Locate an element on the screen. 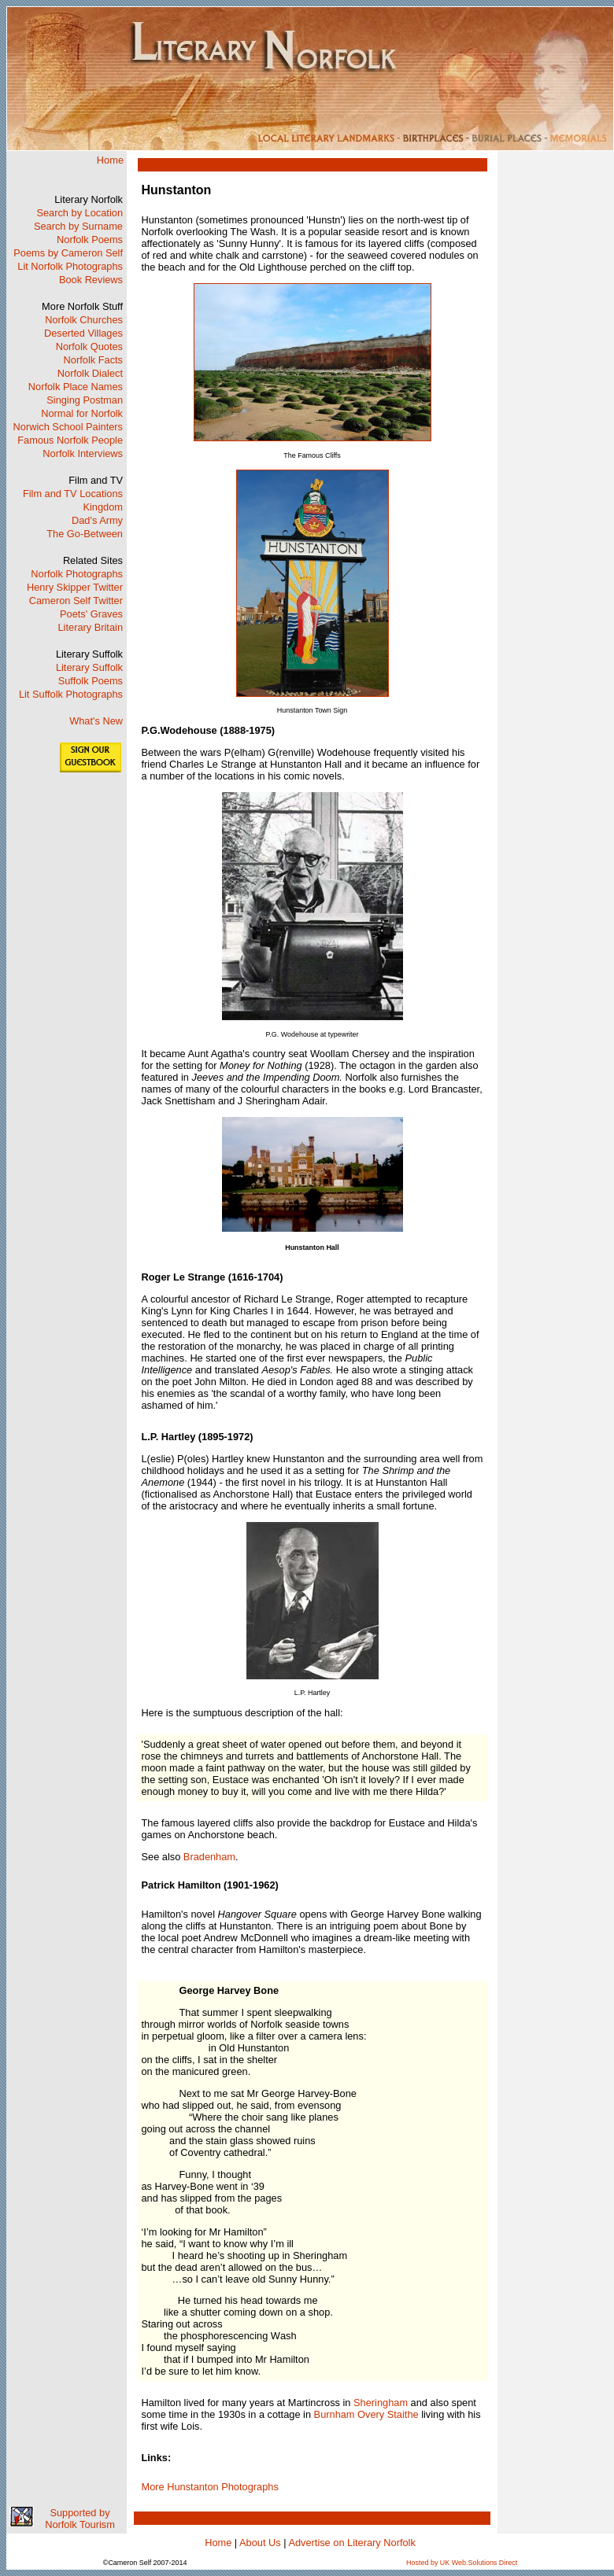 The height and width of the screenshot is (2576, 614). Advertise on Literary Norfolk is located at coordinates (351, 2542).